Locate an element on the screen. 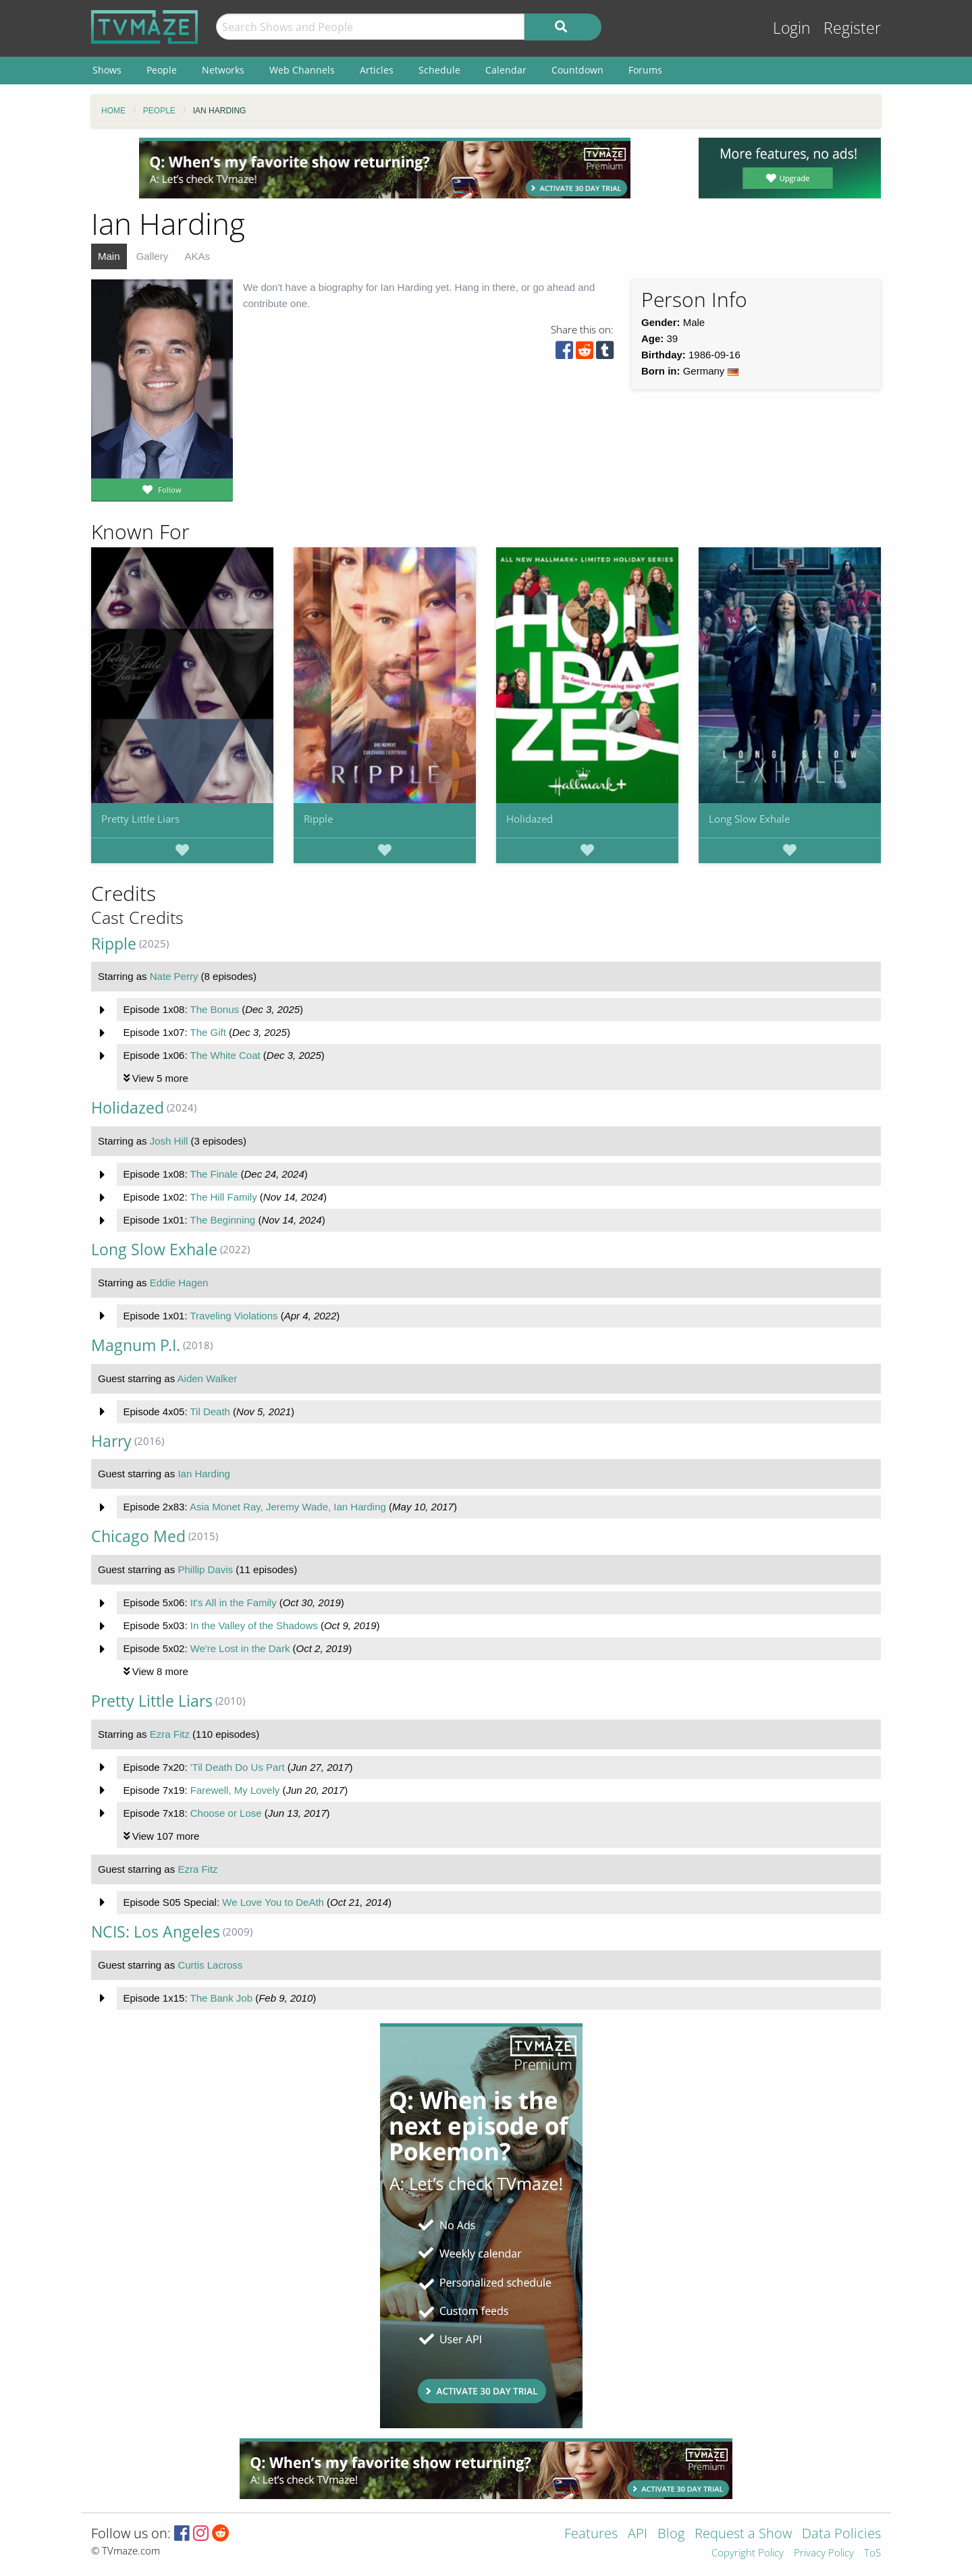 Image resolution: width=972 pixels, height=2576 pixels. We're Lost in the Dark is located at coordinates (240, 1648).